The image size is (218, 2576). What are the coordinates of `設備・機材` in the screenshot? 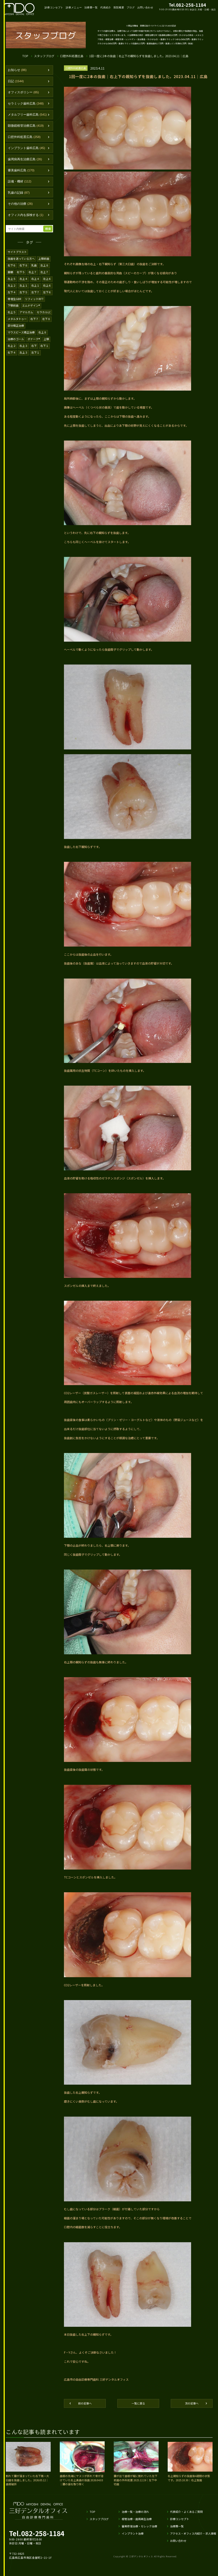 It's located at (19, 181).